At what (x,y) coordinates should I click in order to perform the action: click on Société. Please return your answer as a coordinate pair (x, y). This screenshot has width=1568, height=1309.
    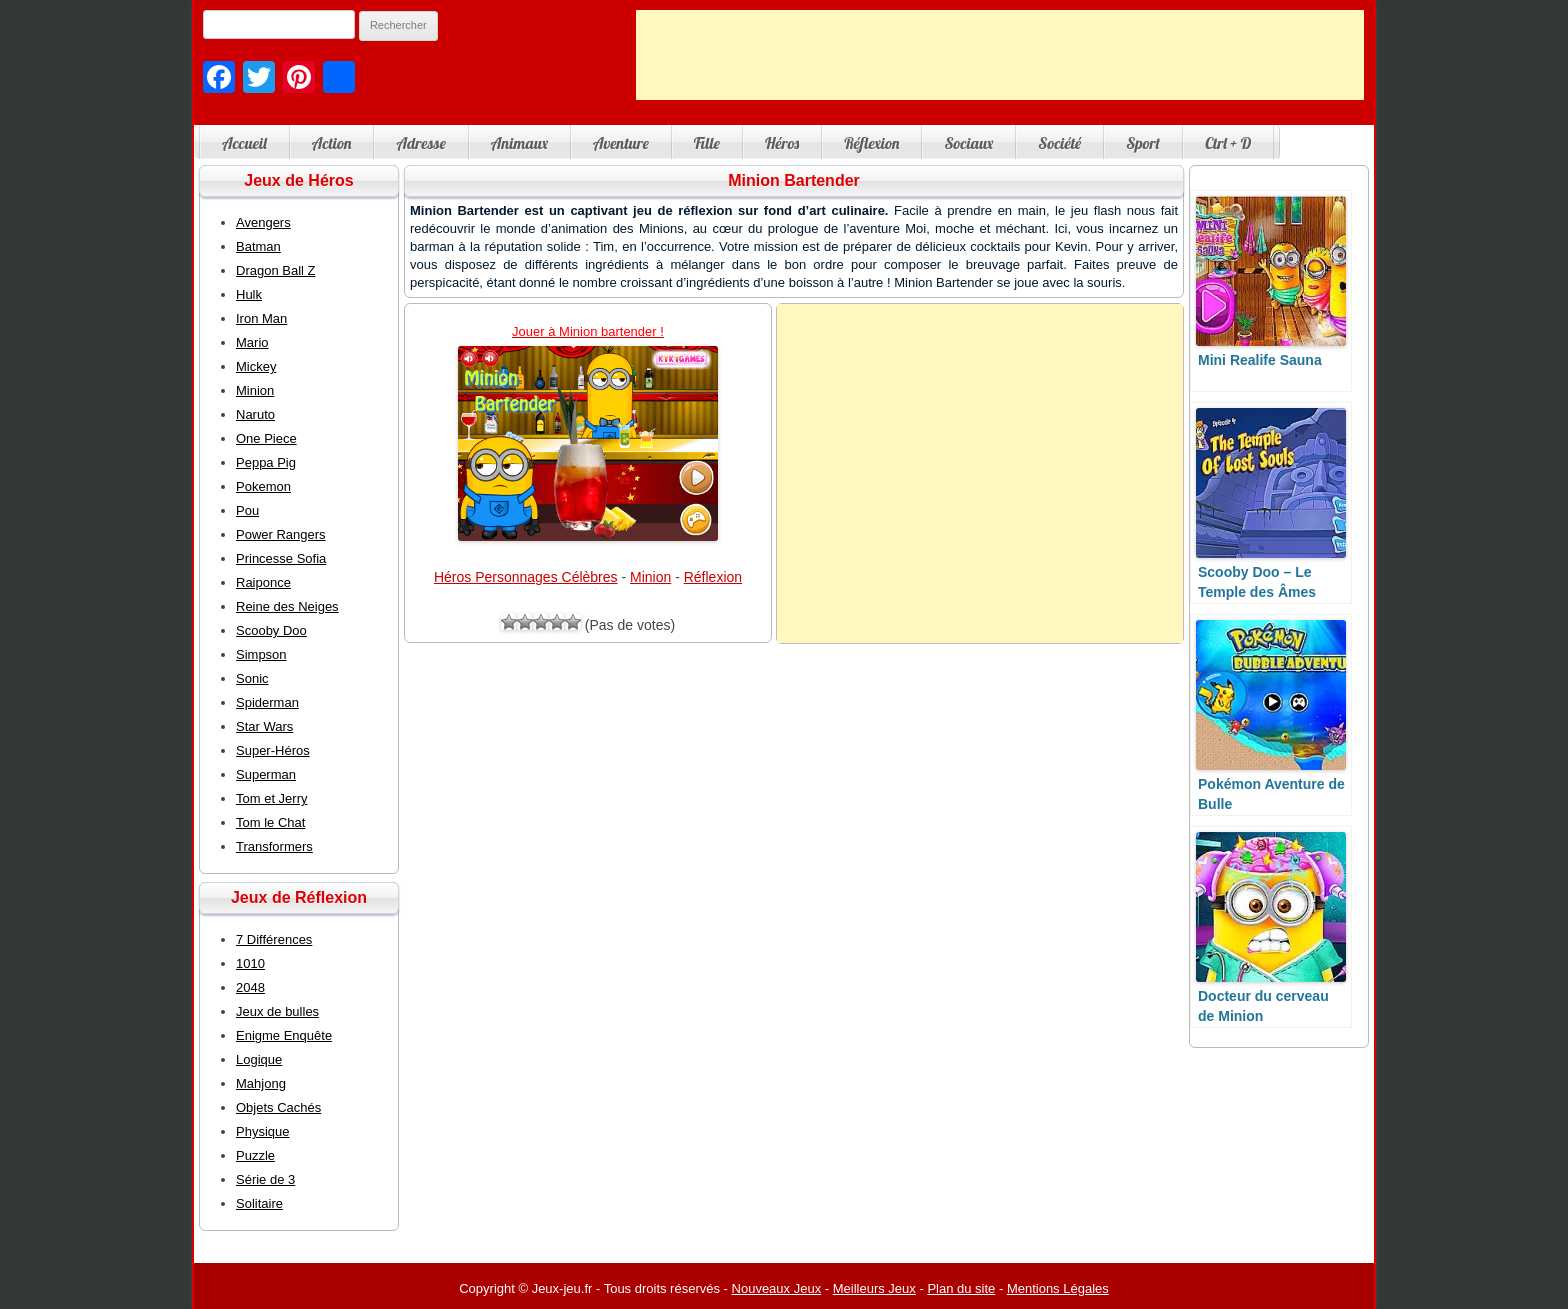
    Looking at the image, I should click on (1059, 143).